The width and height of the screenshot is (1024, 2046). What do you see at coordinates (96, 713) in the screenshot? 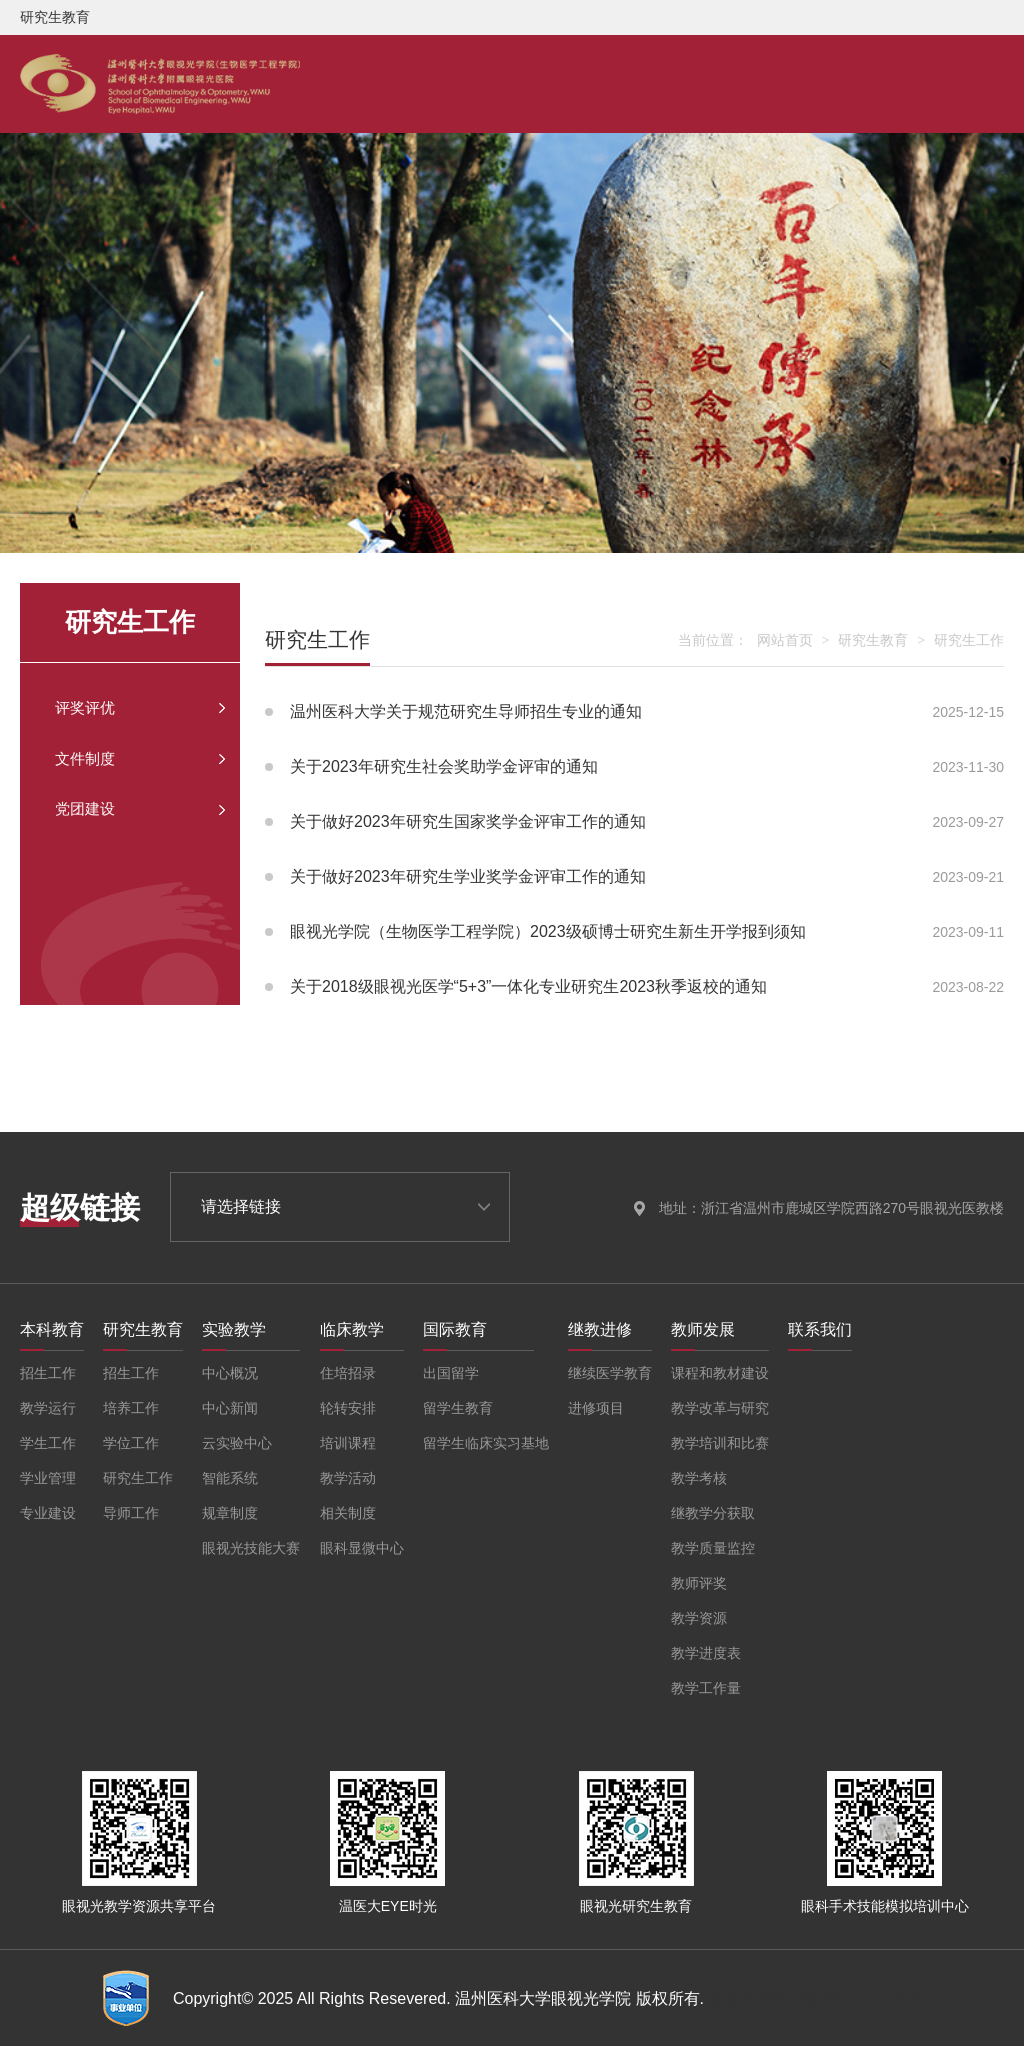
I see `评奖评优` at bounding box center [96, 713].